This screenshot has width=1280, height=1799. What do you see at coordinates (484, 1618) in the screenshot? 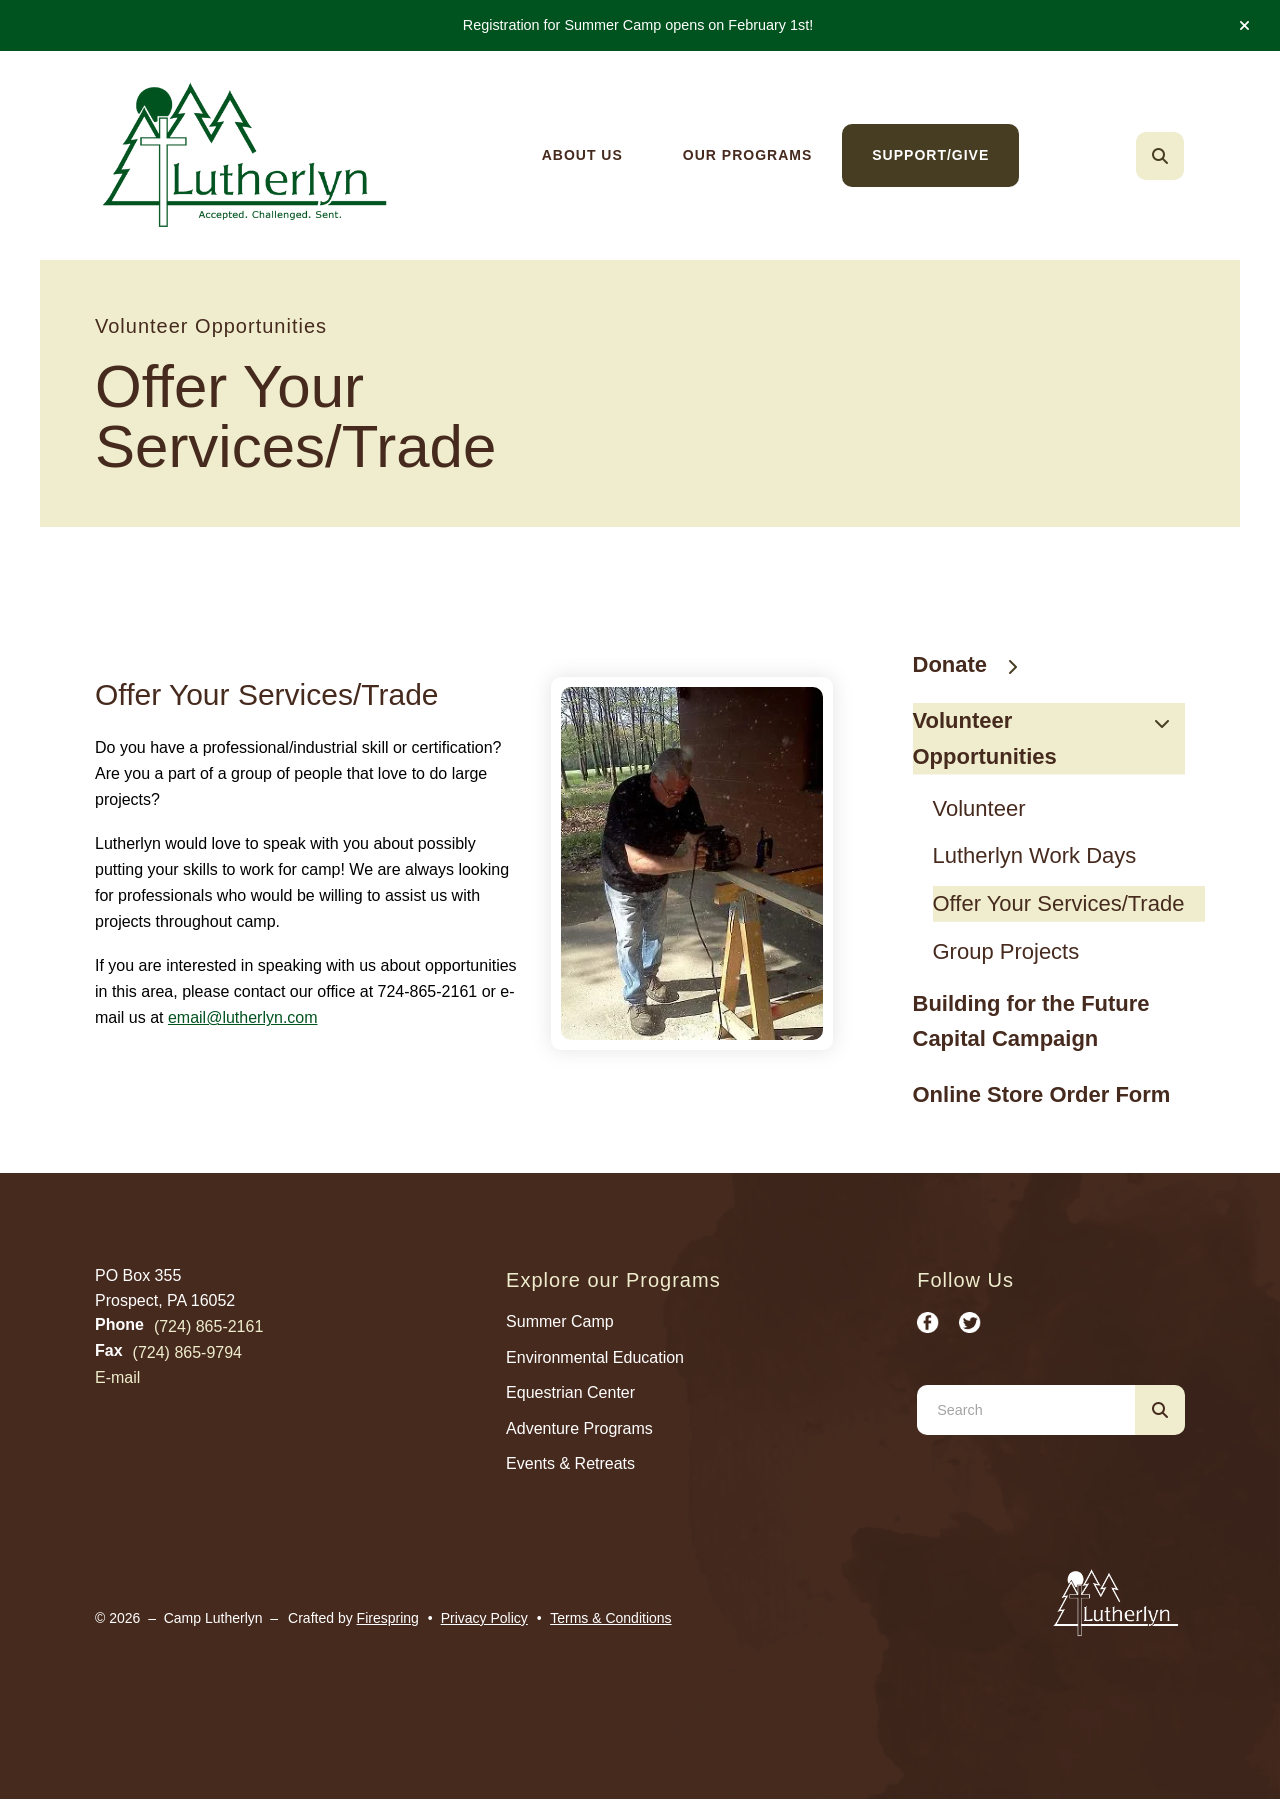
I see `Privacy Policy` at bounding box center [484, 1618].